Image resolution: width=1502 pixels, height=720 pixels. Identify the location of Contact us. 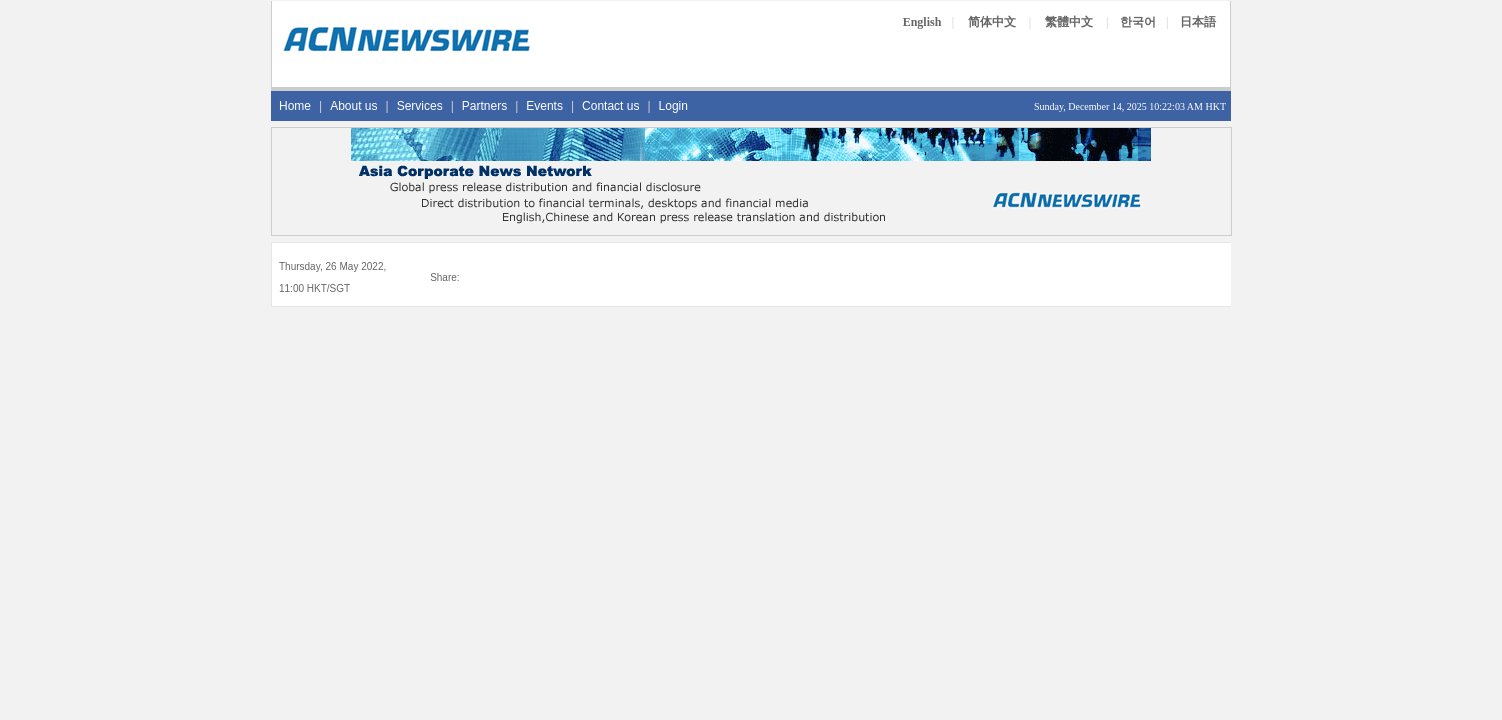
(610, 106).